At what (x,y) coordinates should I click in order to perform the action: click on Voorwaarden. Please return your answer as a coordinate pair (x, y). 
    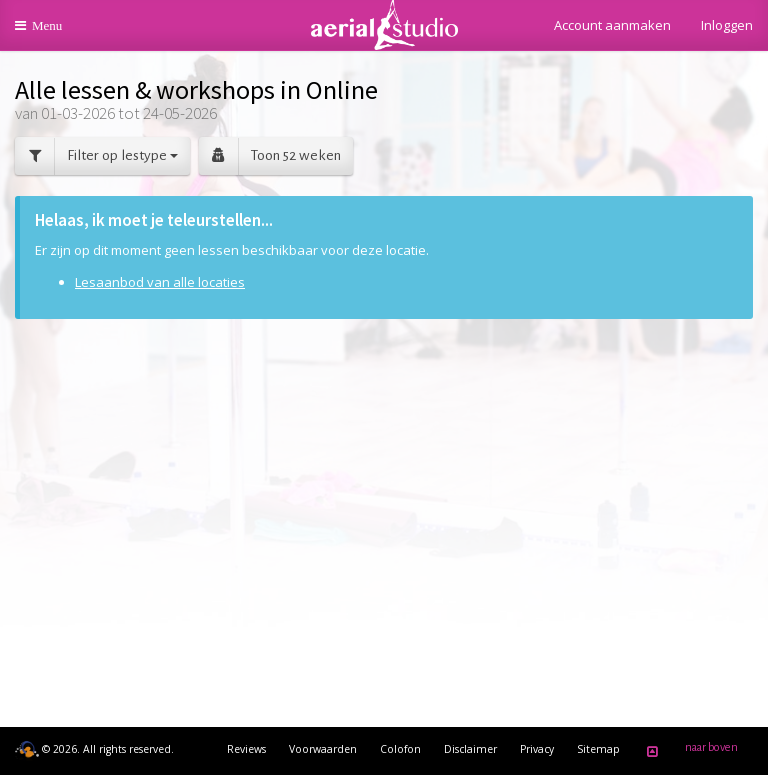
    Looking at the image, I should click on (323, 749).